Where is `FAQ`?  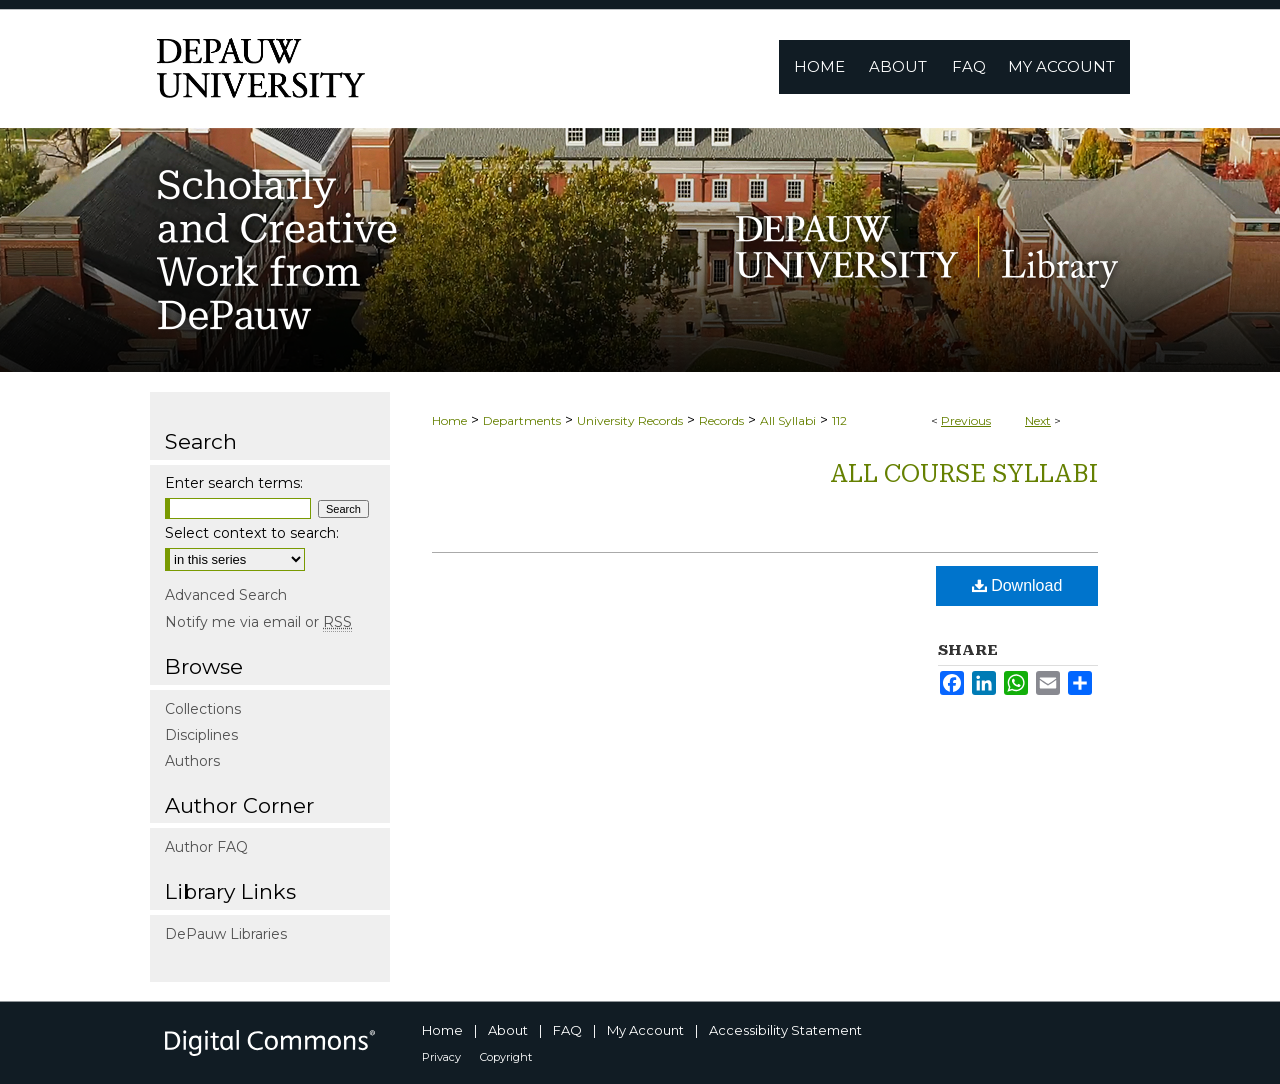
FAQ is located at coordinates (567, 1030).